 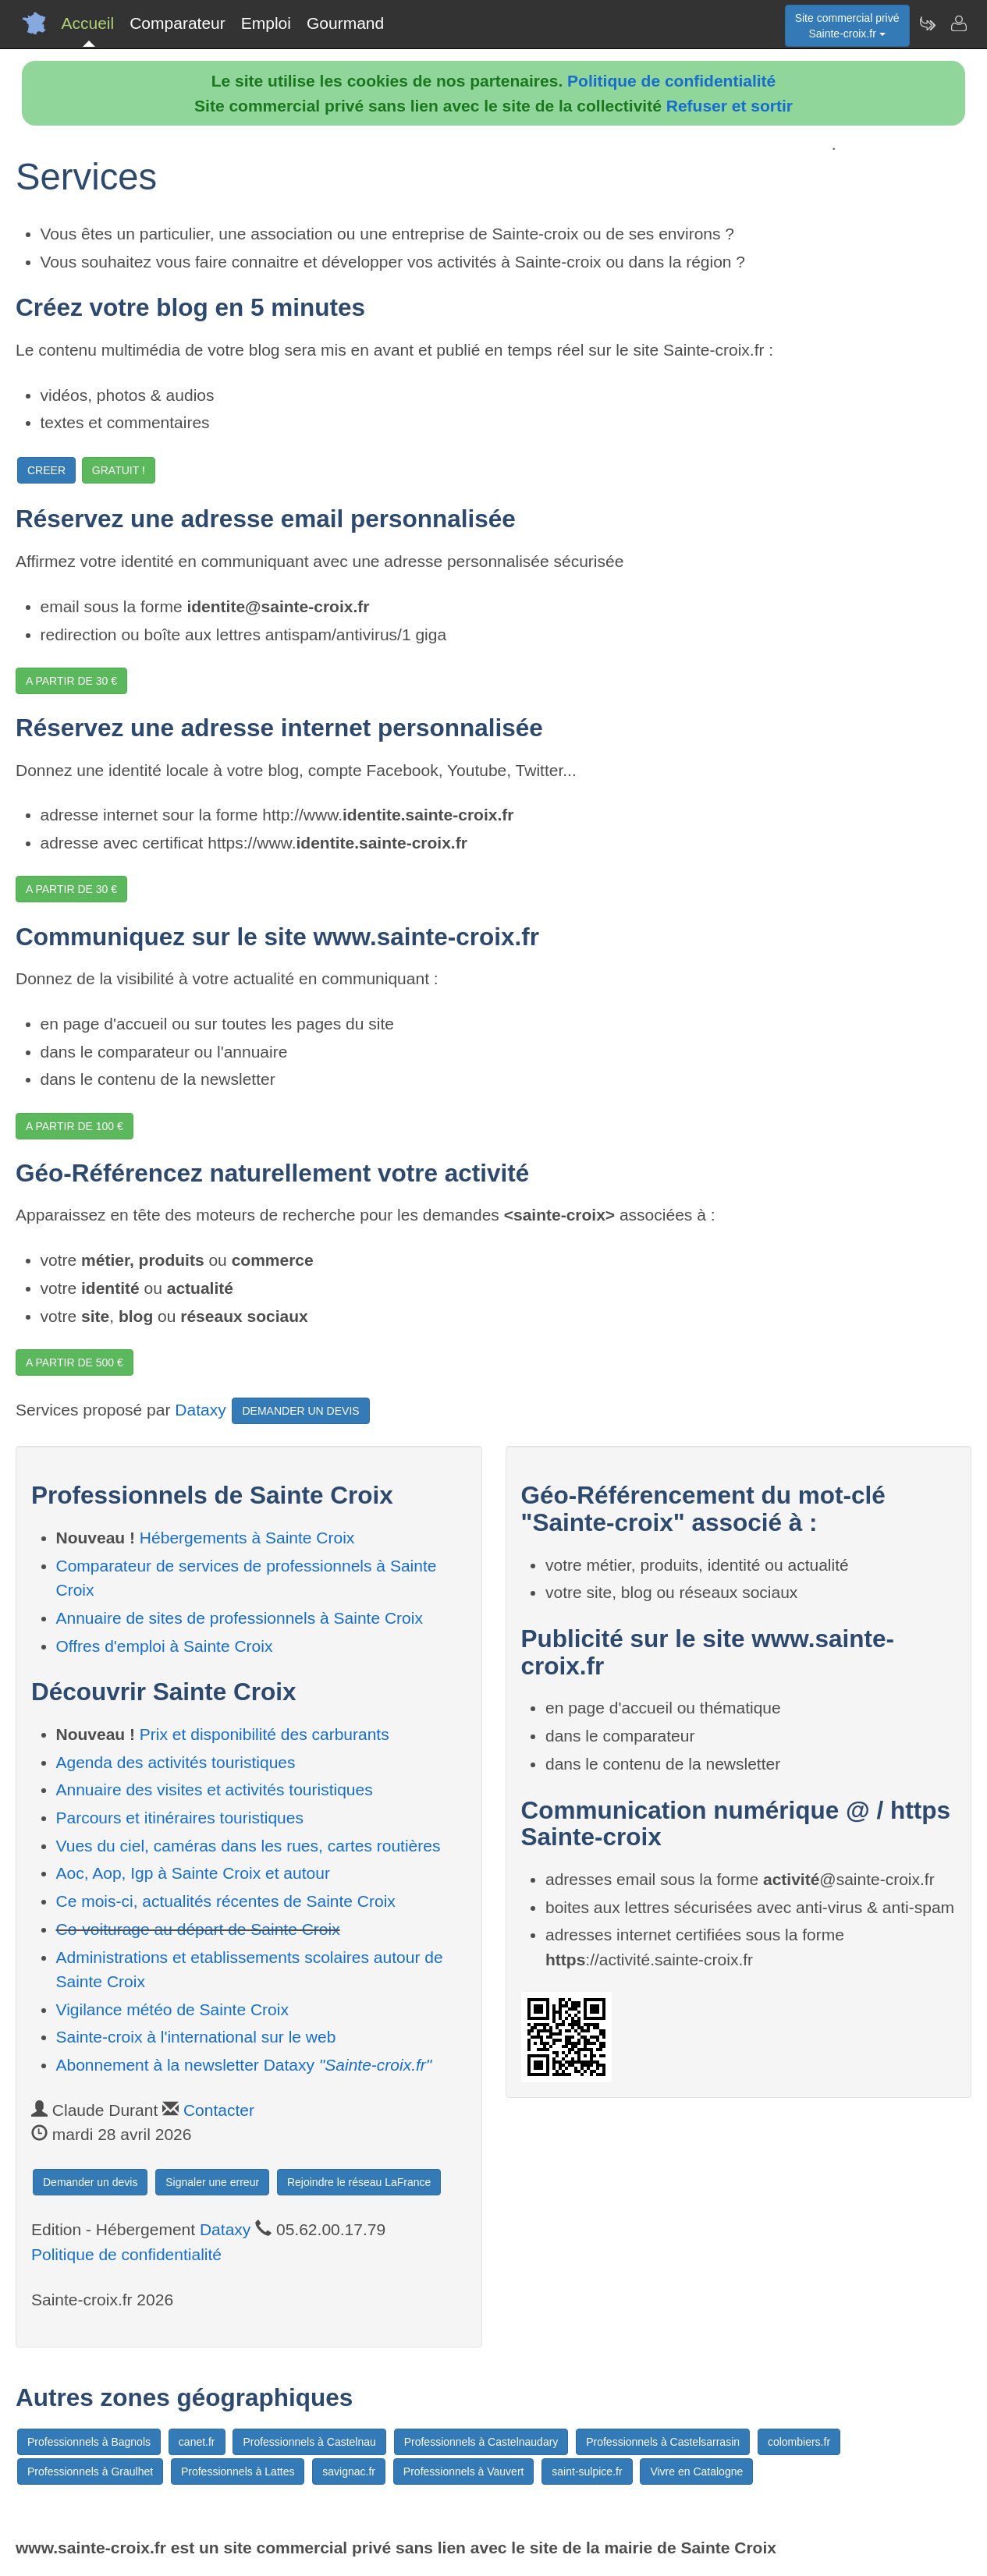 I want to click on DEMANDER UN DEVIS, so click(x=300, y=1411).